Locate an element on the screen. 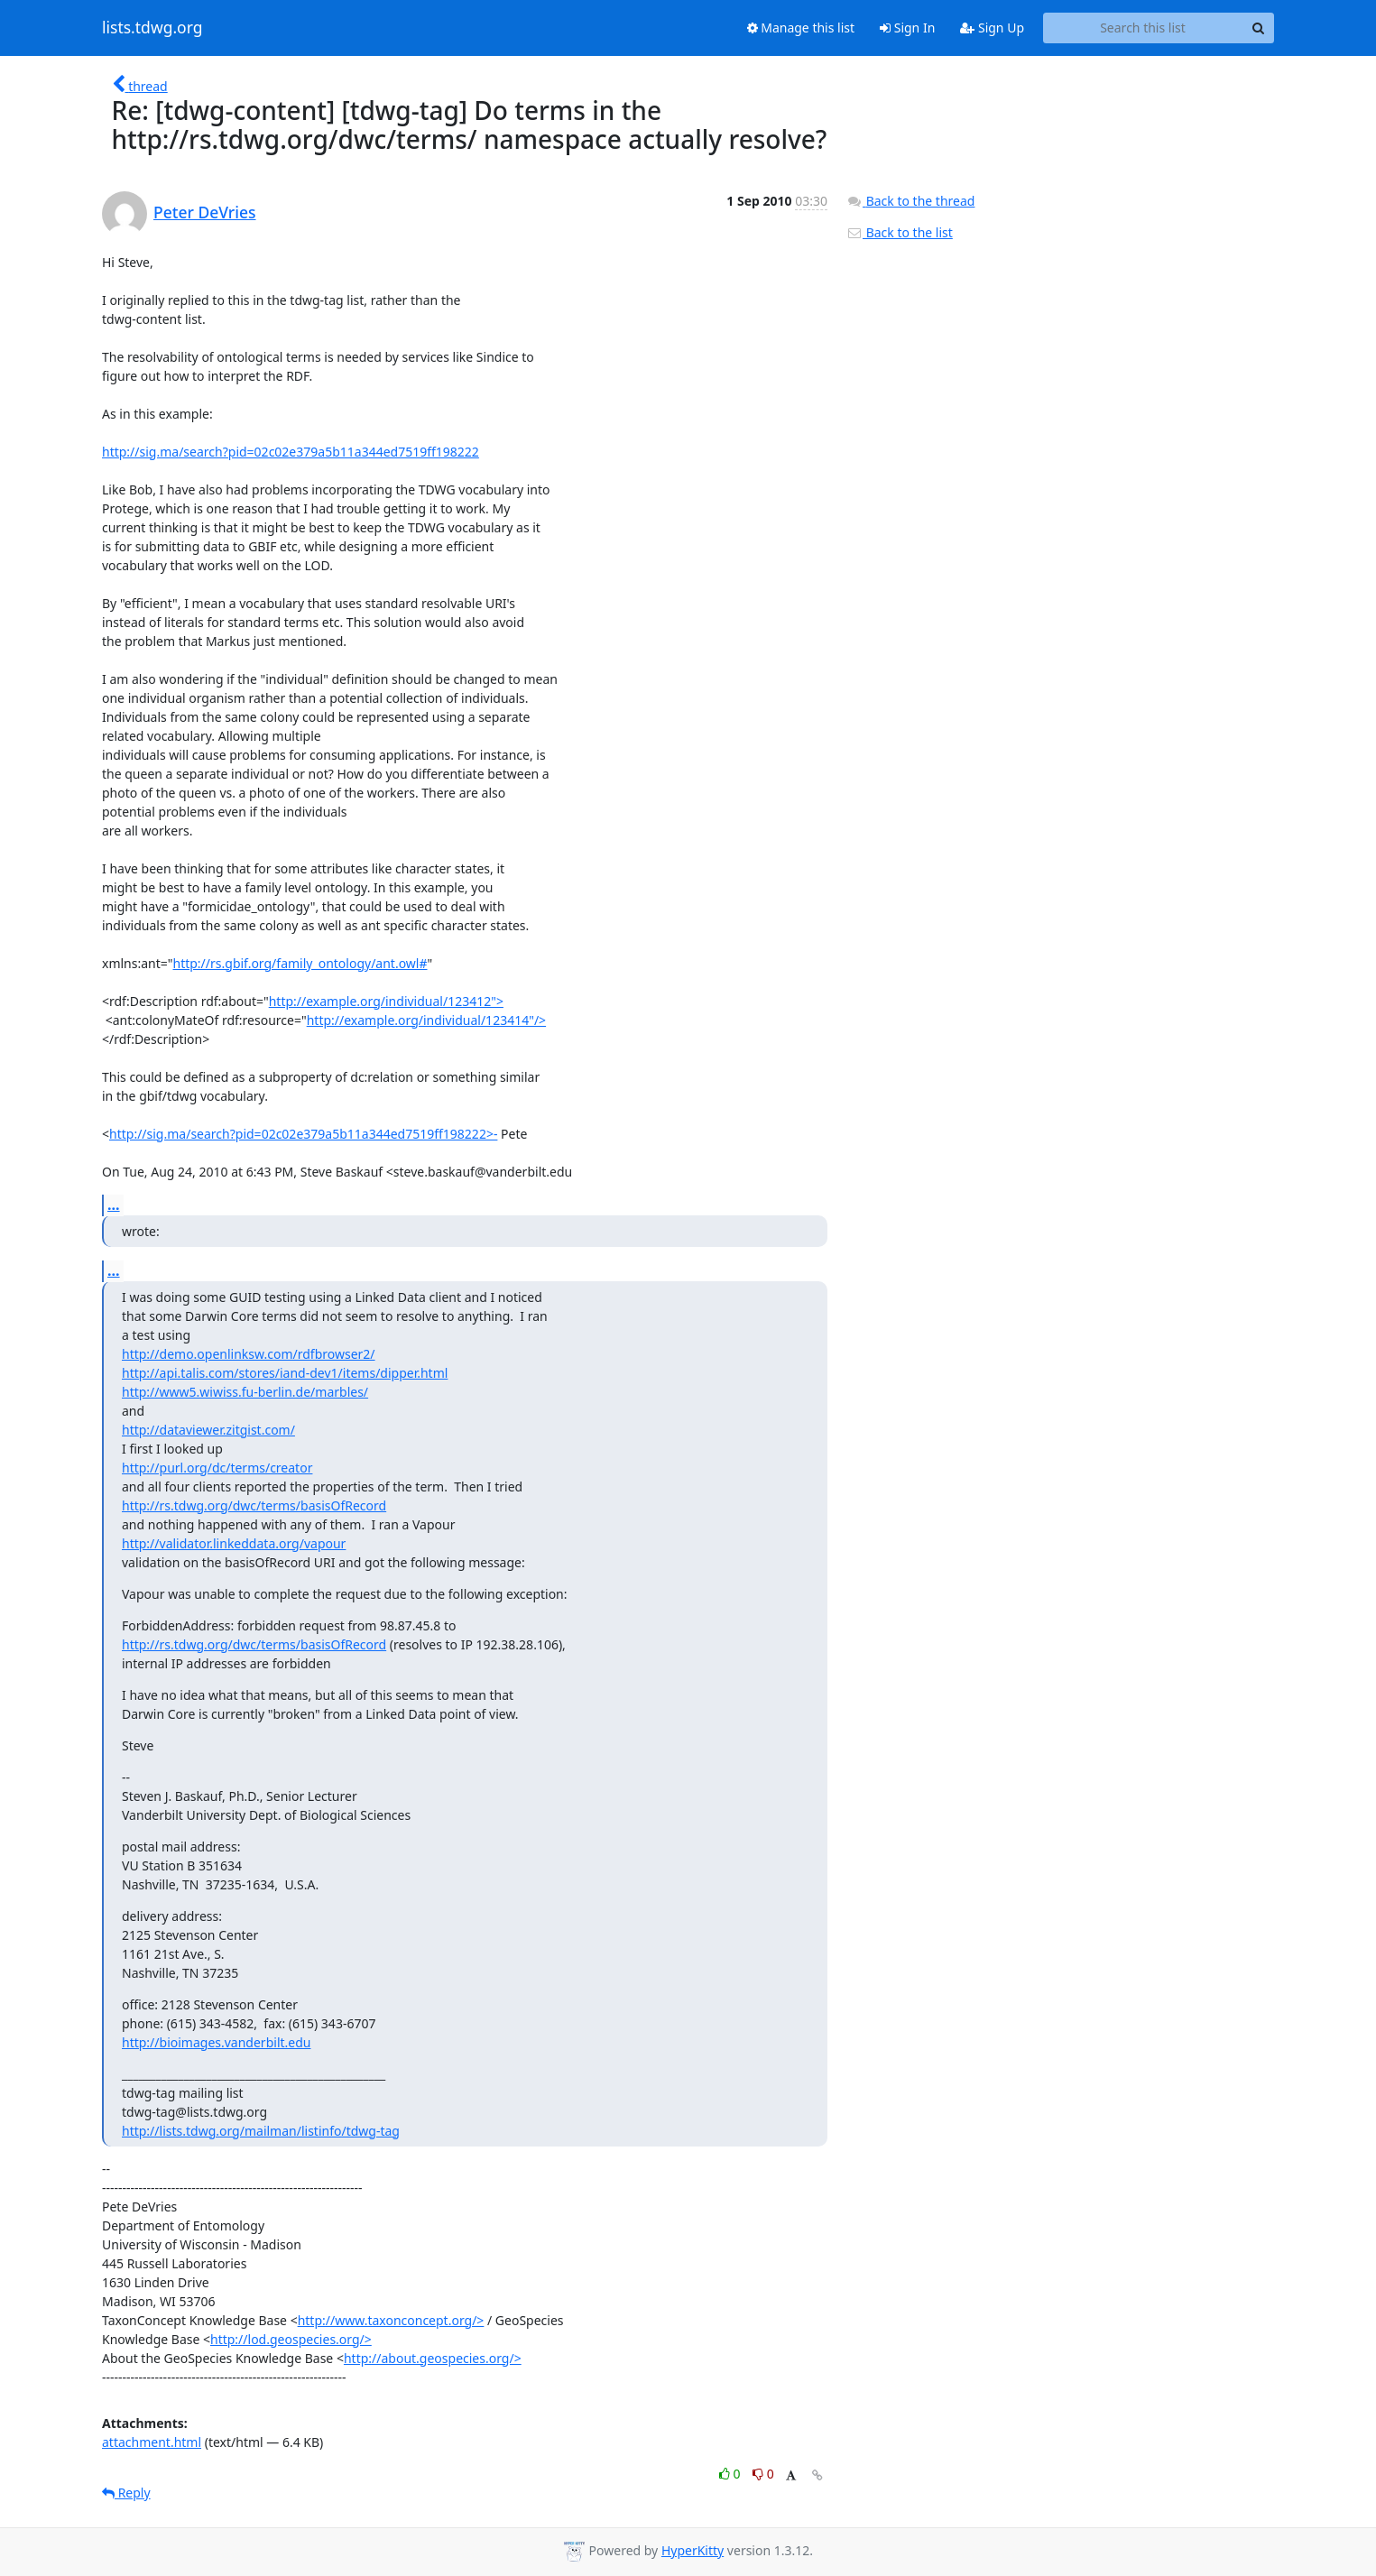 The height and width of the screenshot is (2576, 1376). 0 [Like thread] is located at coordinates (731, 2473).